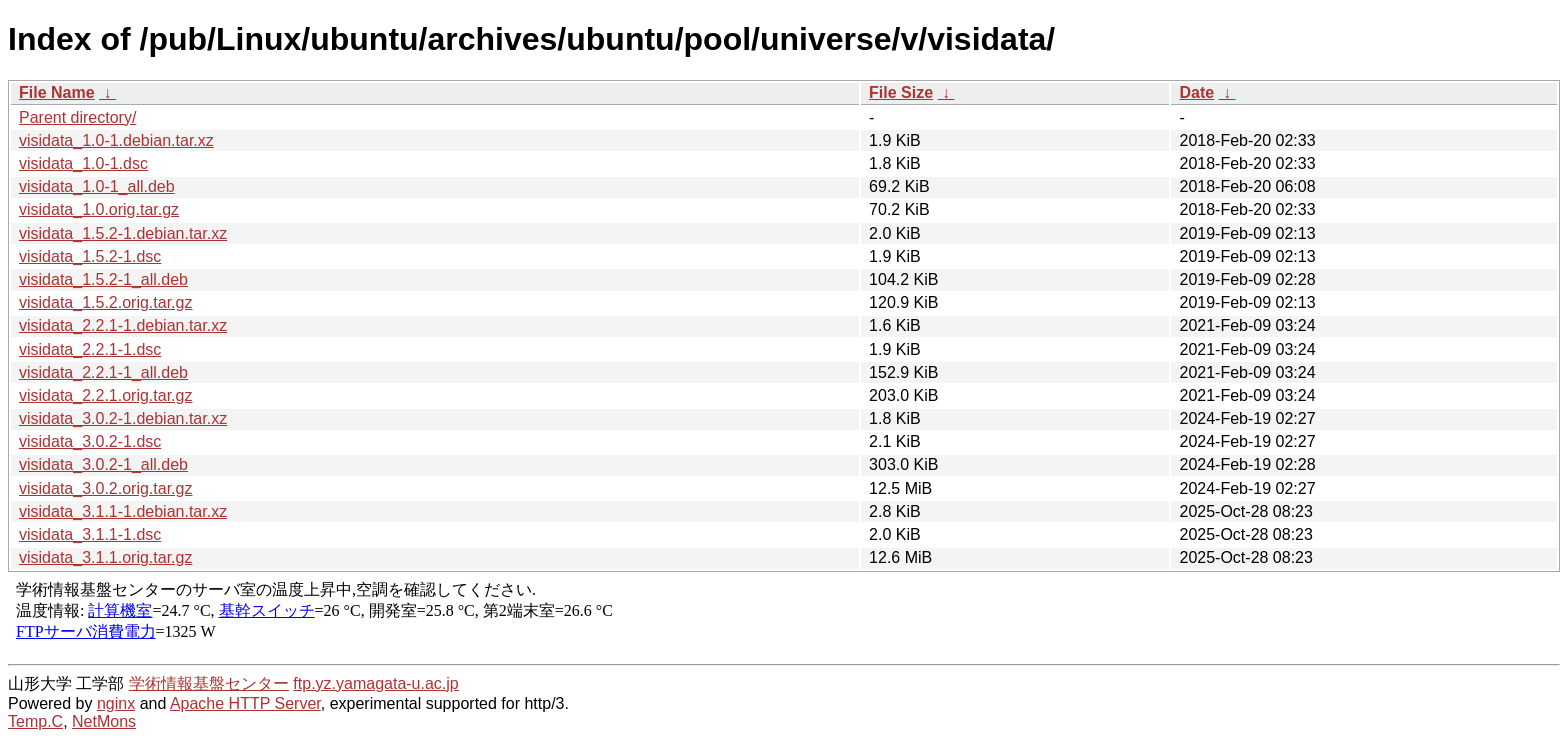 The width and height of the screenshot is (1568, 739). Describe the element at coordinates (103, 279) in the screenshot. I see `visidata_1.5.2-1_all.deb` at that location.